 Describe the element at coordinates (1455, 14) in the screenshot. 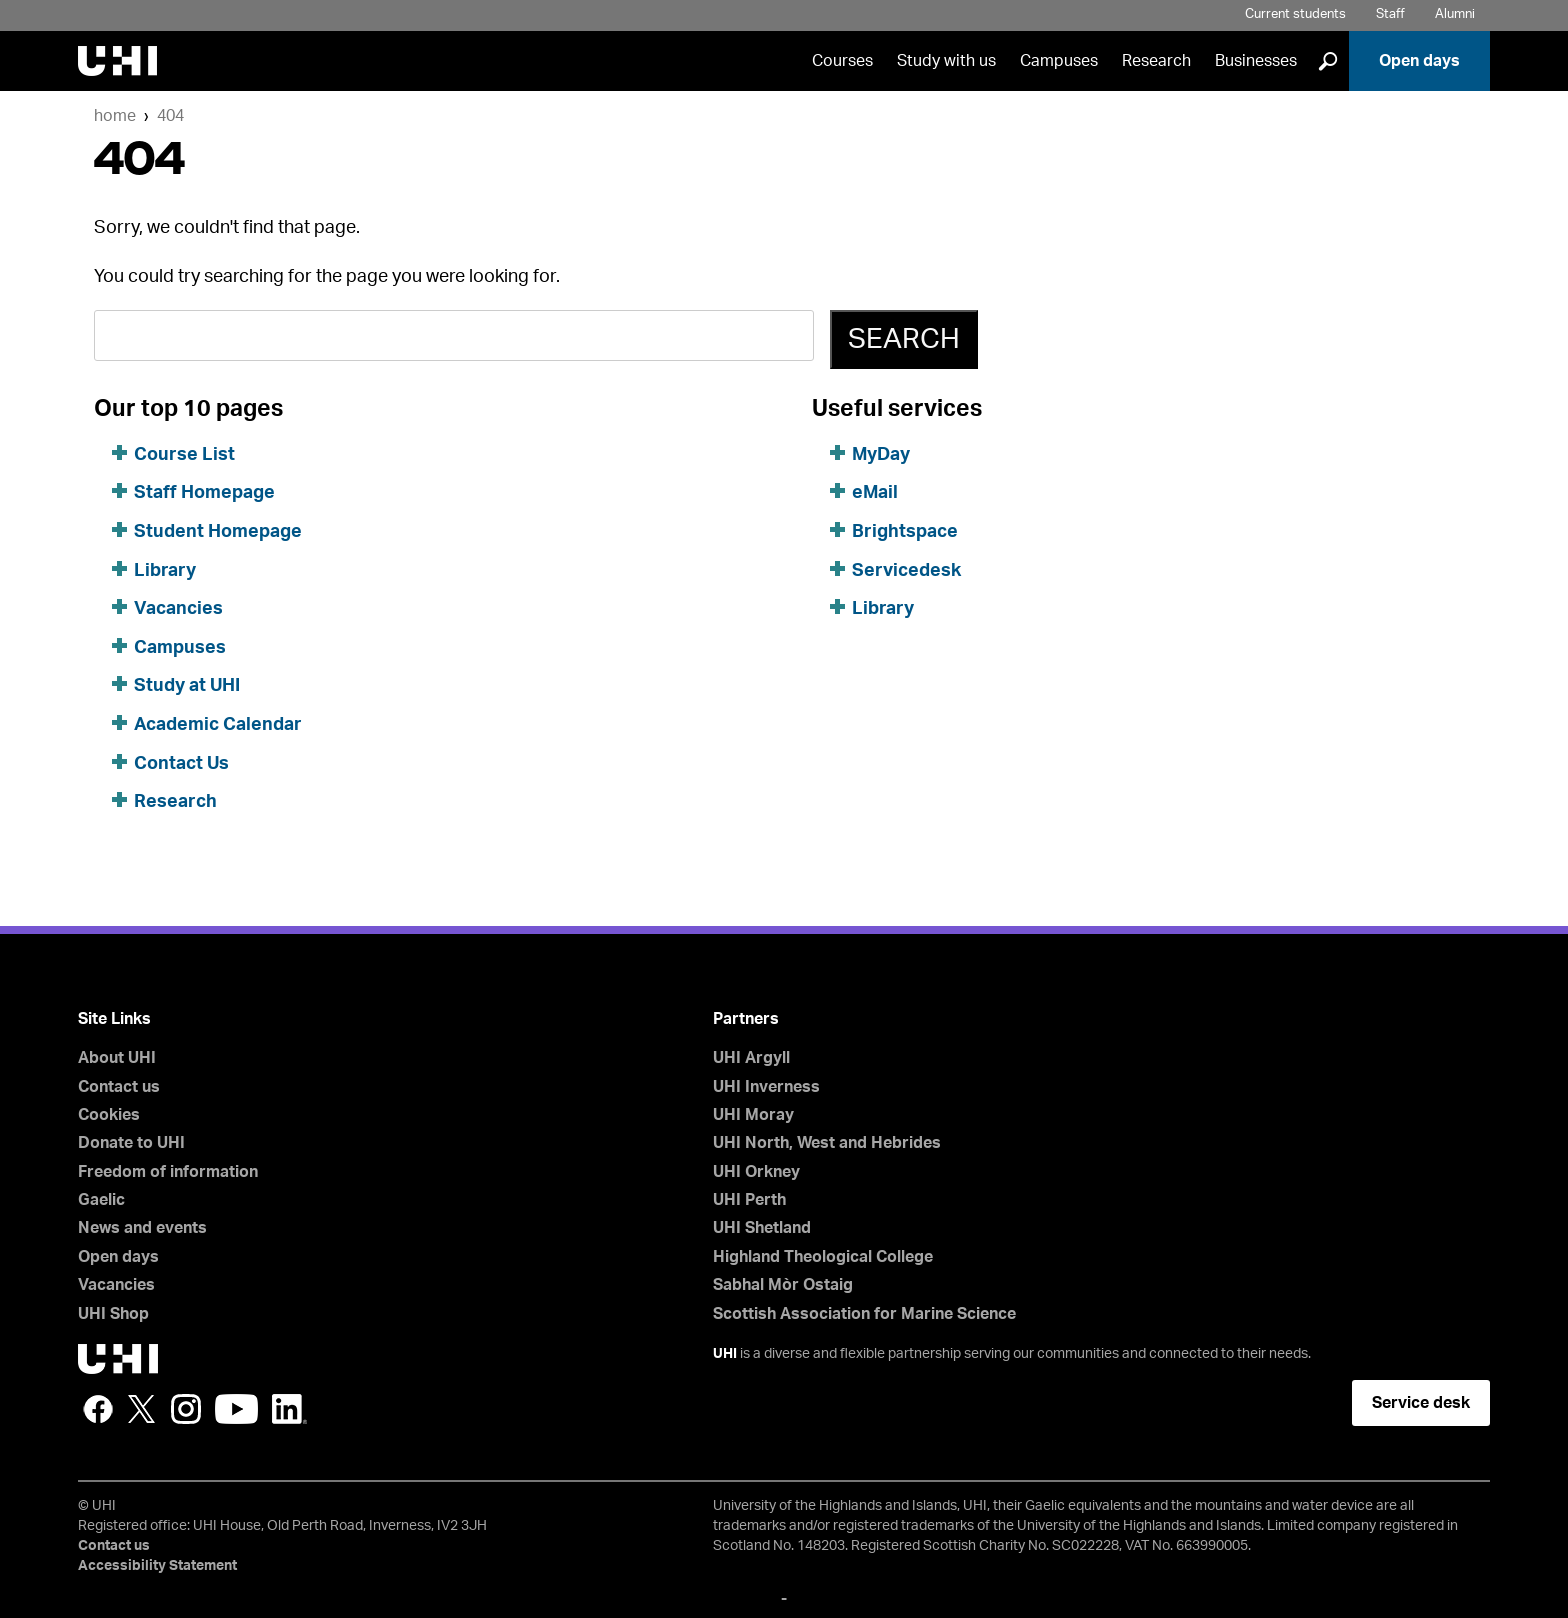

I see `Alumni` at that location.